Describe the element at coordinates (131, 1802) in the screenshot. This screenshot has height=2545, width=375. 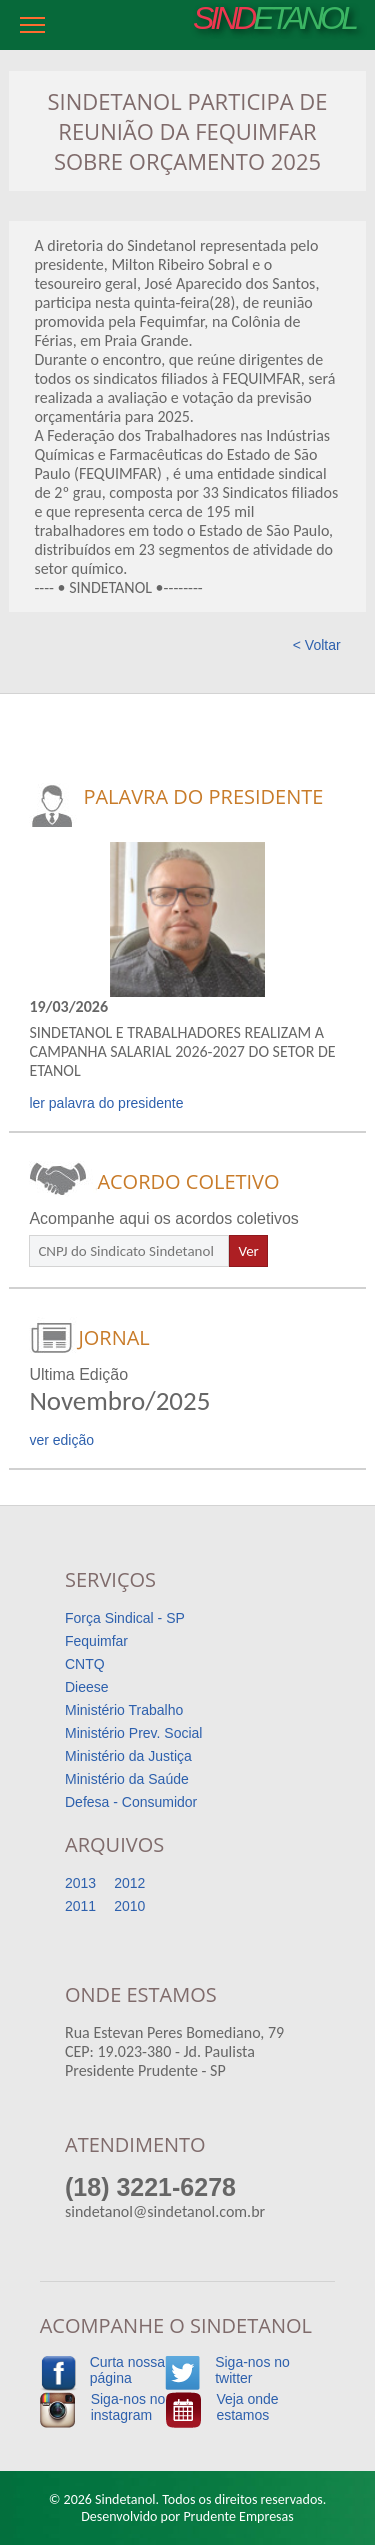
I see `Defesa - Consumidor` at that location.